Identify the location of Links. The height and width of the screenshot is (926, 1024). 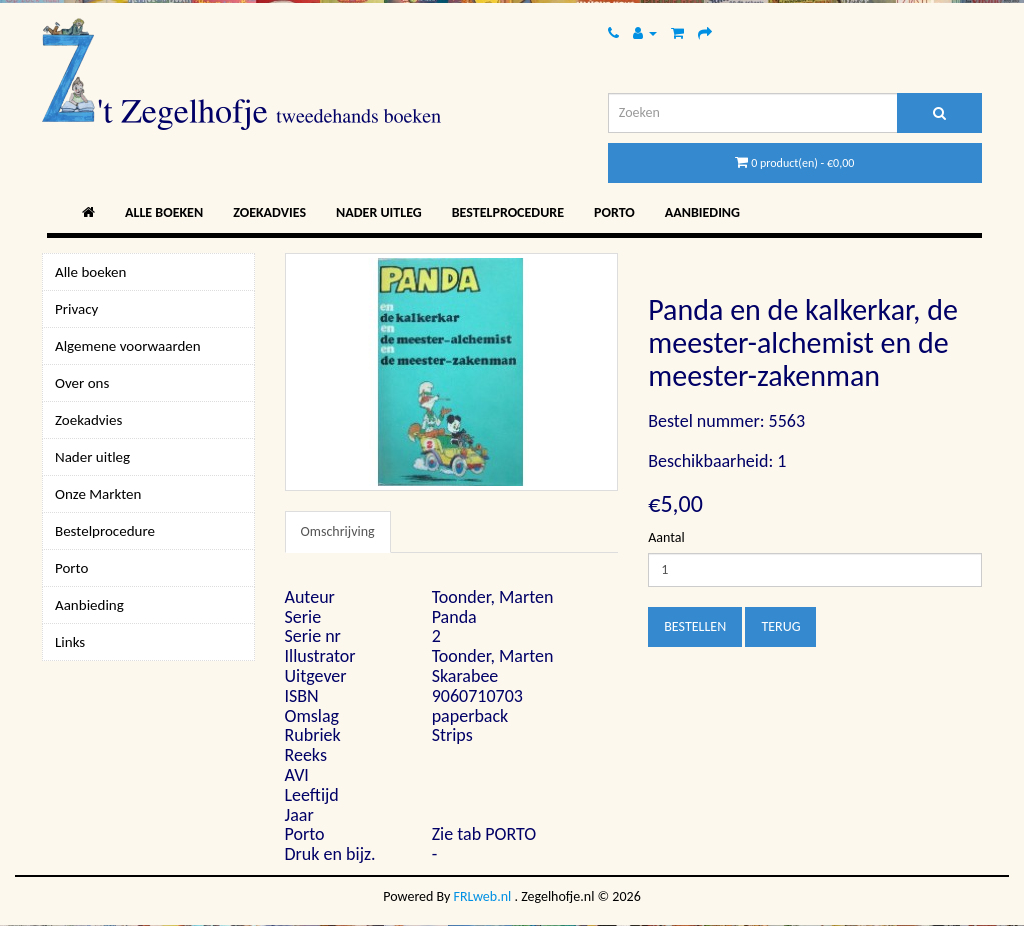
(70, 642).